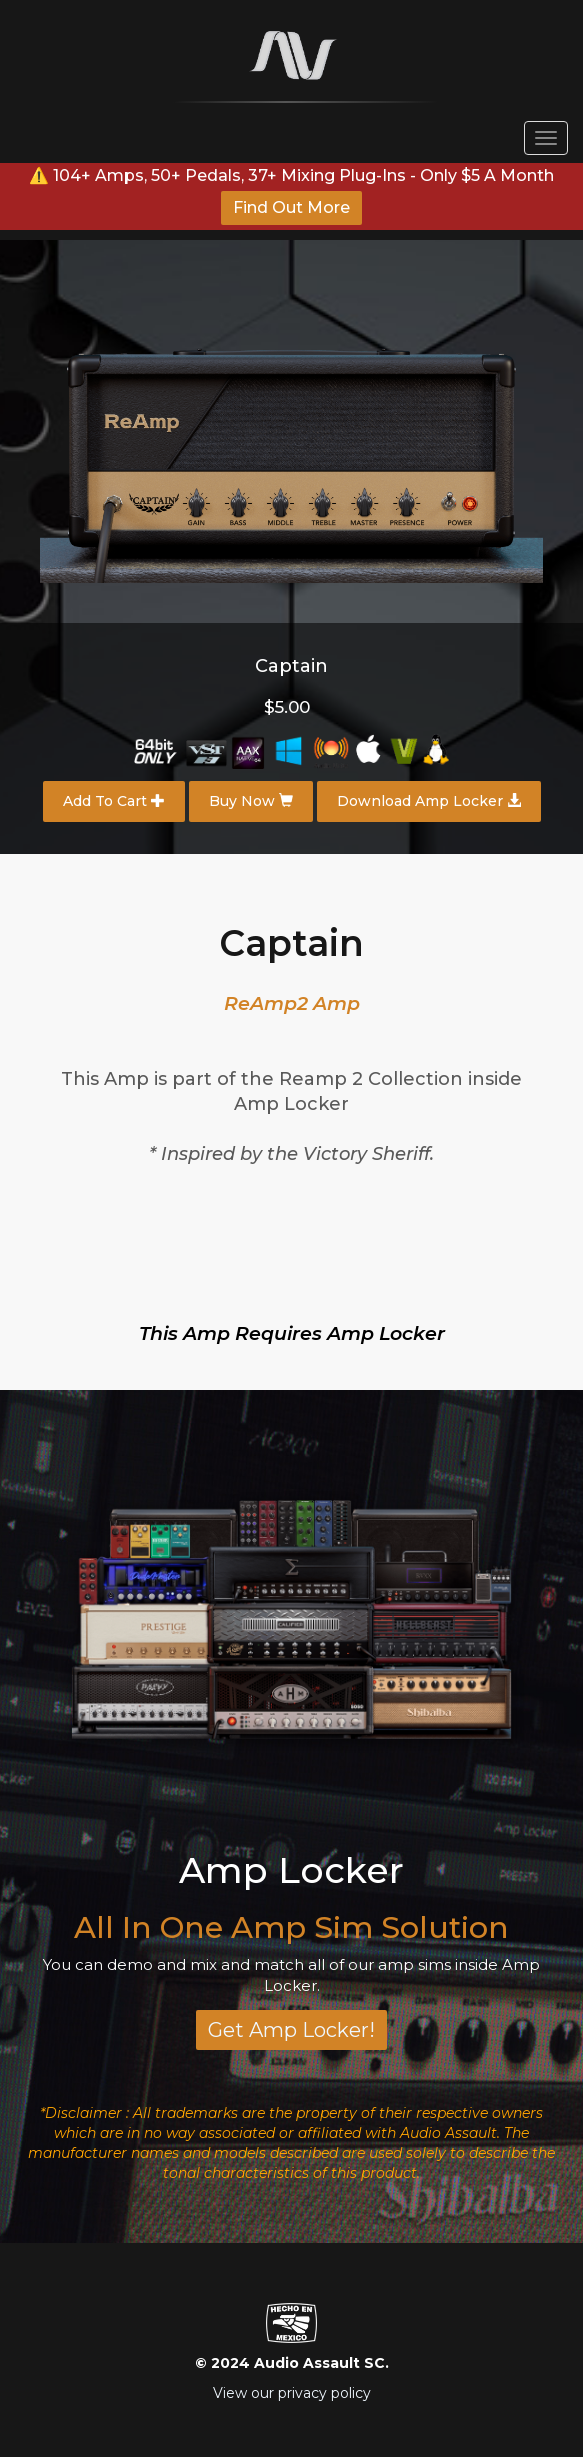 The image size is (583, 2457). I want to click on Download Amp Locker, so click(429, 801).